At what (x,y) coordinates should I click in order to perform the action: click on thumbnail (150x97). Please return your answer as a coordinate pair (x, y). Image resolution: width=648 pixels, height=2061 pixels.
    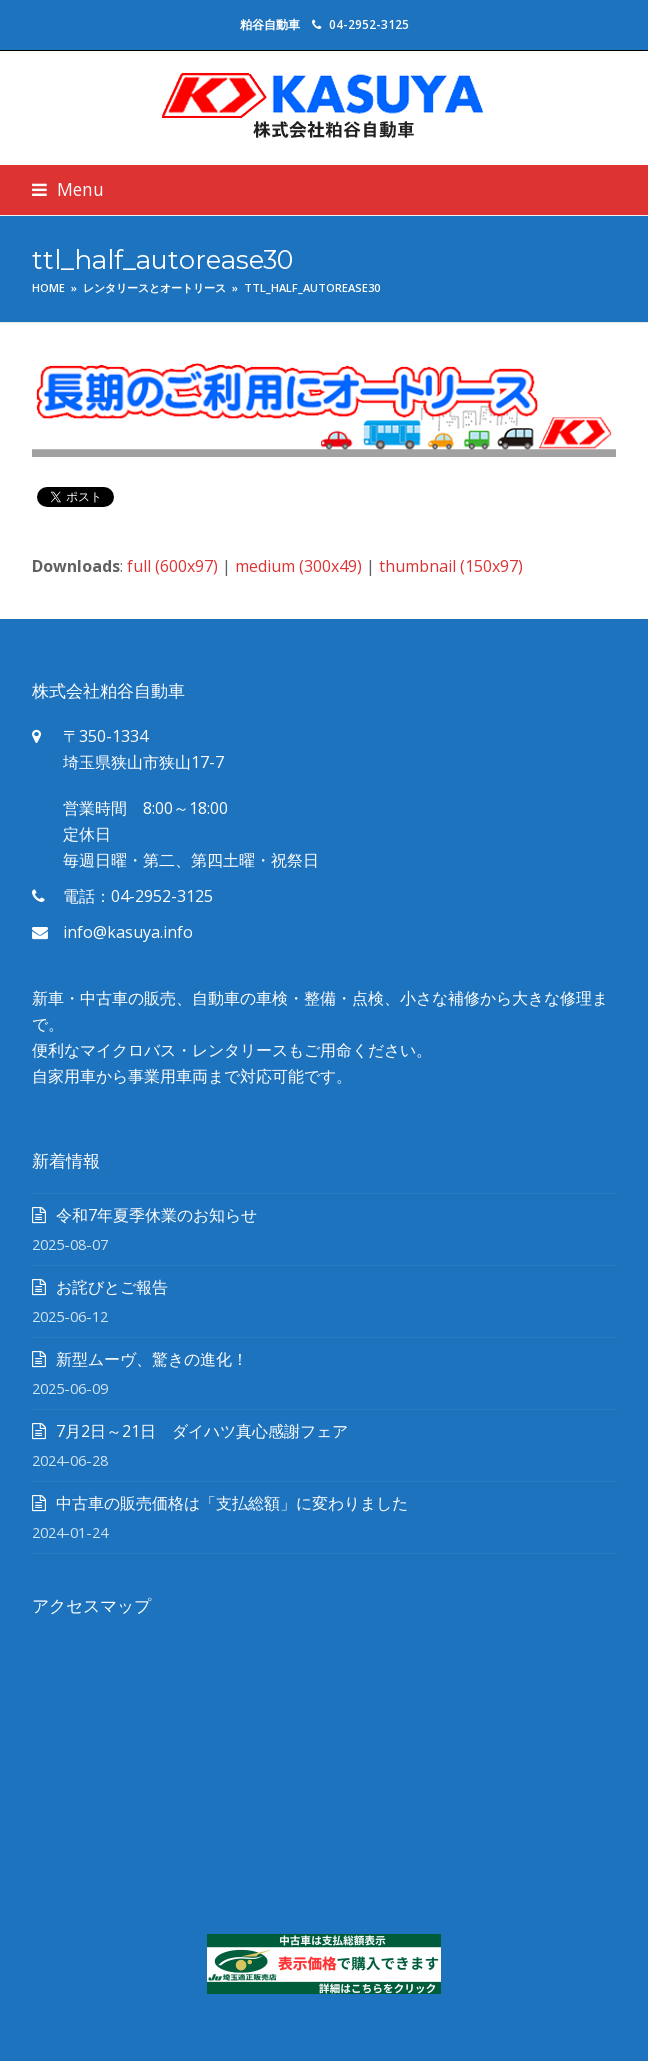
    Looking at the image, I should click on (451, 566).